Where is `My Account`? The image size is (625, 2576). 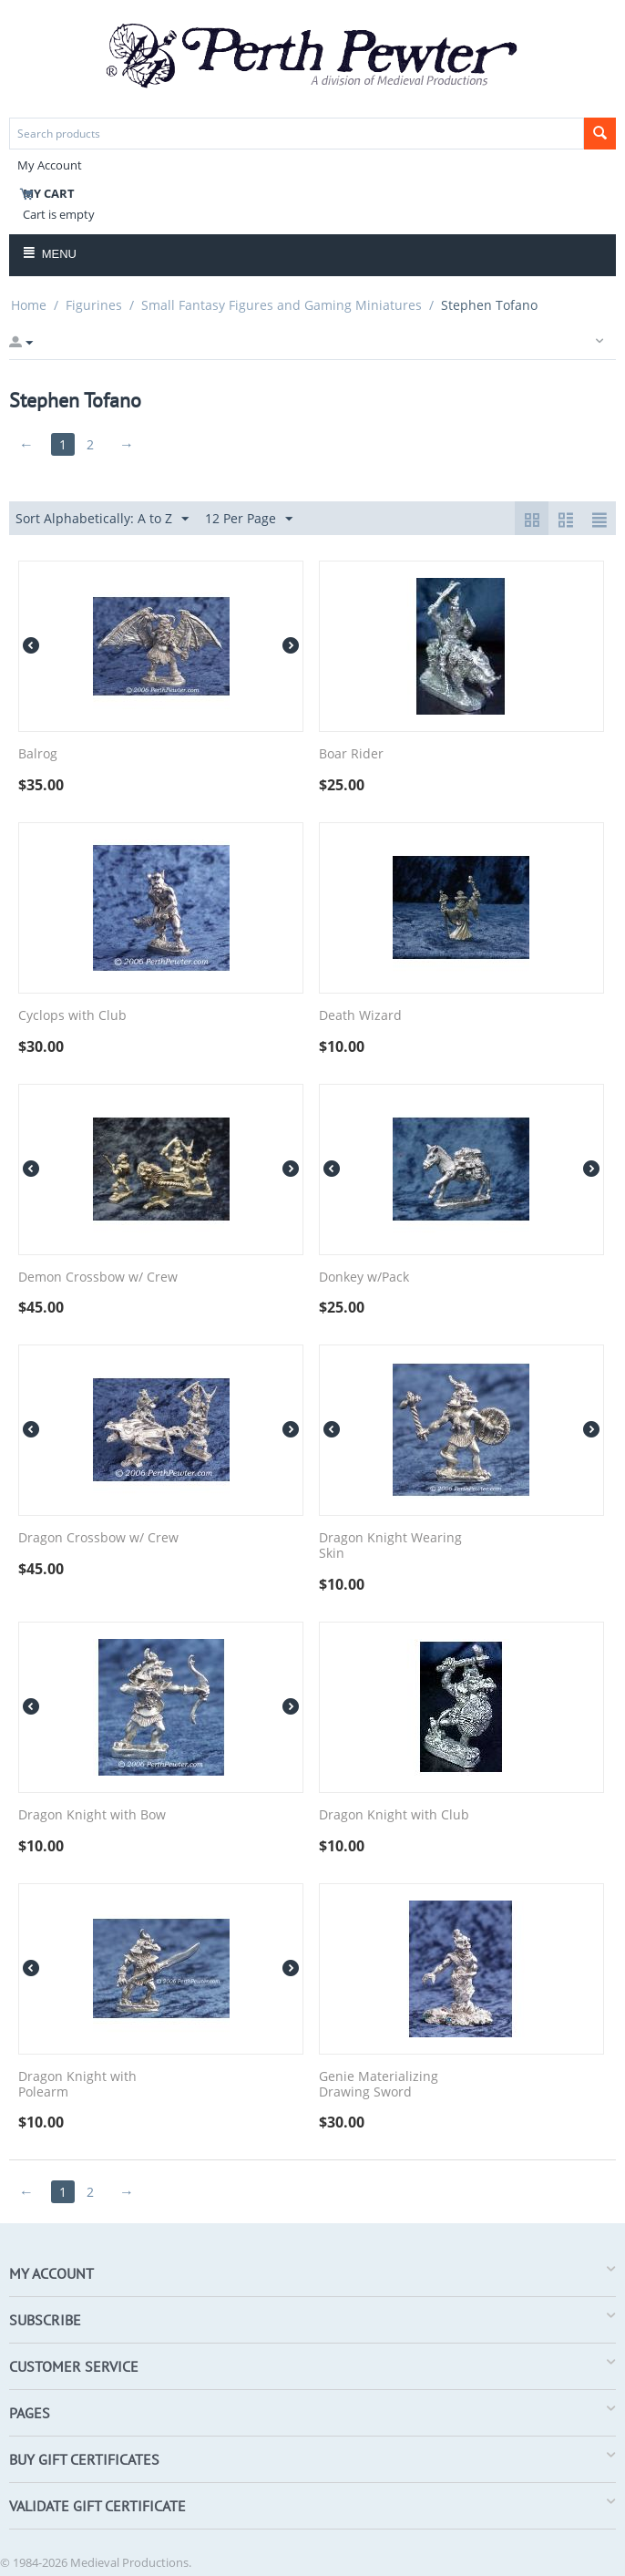
My Account is located at coordinates (49, 165).